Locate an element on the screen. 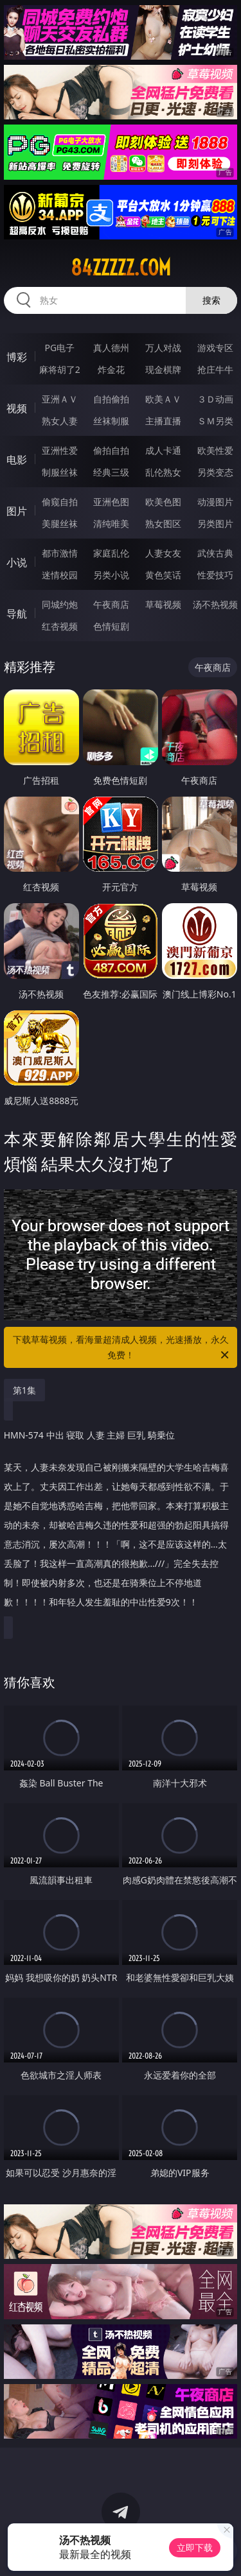  都市激情 is located at coordinates (60, 553).